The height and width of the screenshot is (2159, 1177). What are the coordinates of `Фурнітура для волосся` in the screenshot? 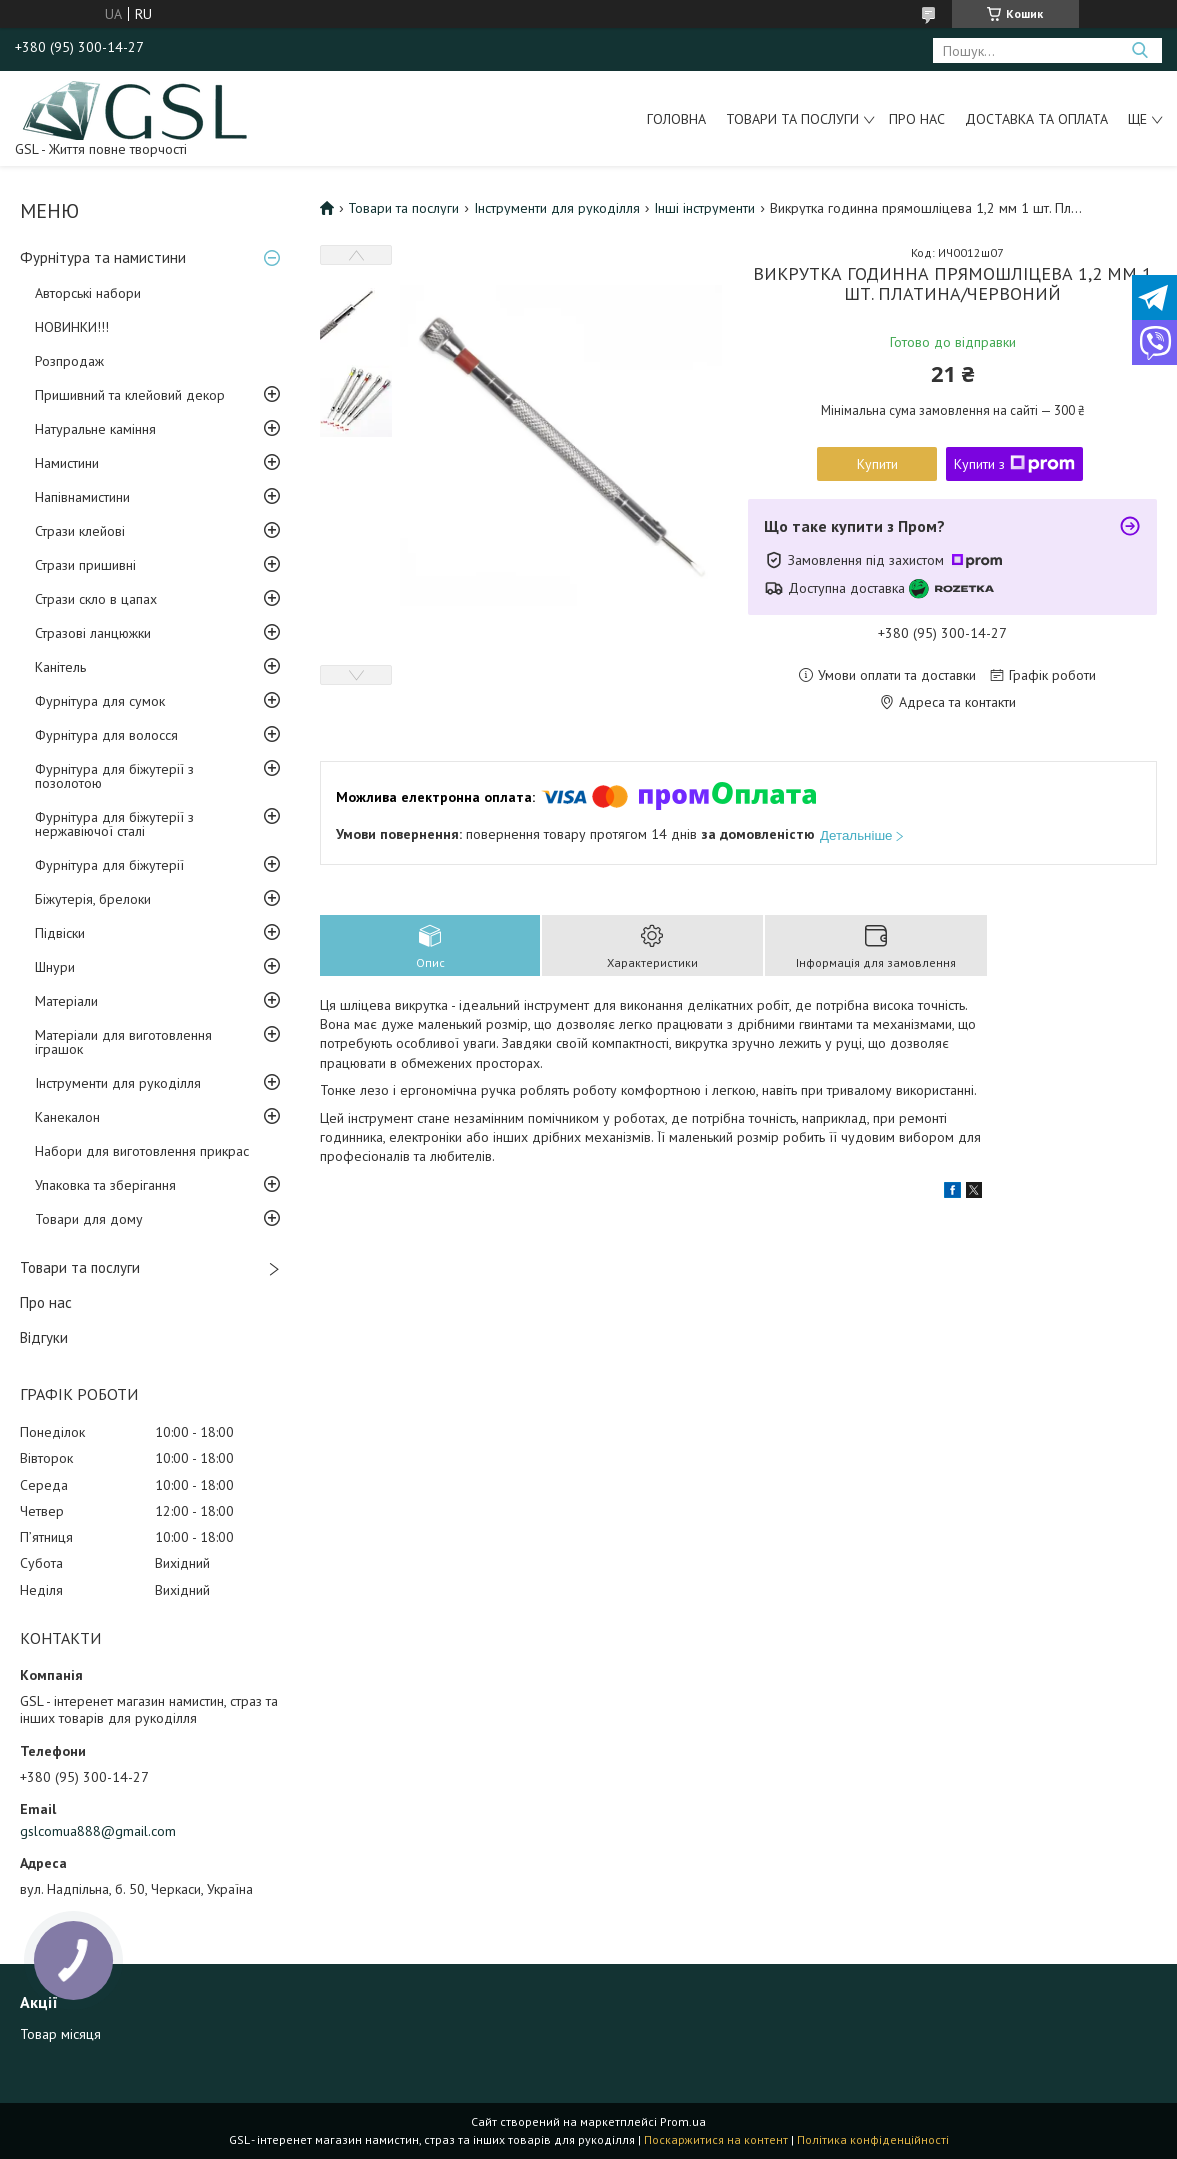 It's located at (106, 735).